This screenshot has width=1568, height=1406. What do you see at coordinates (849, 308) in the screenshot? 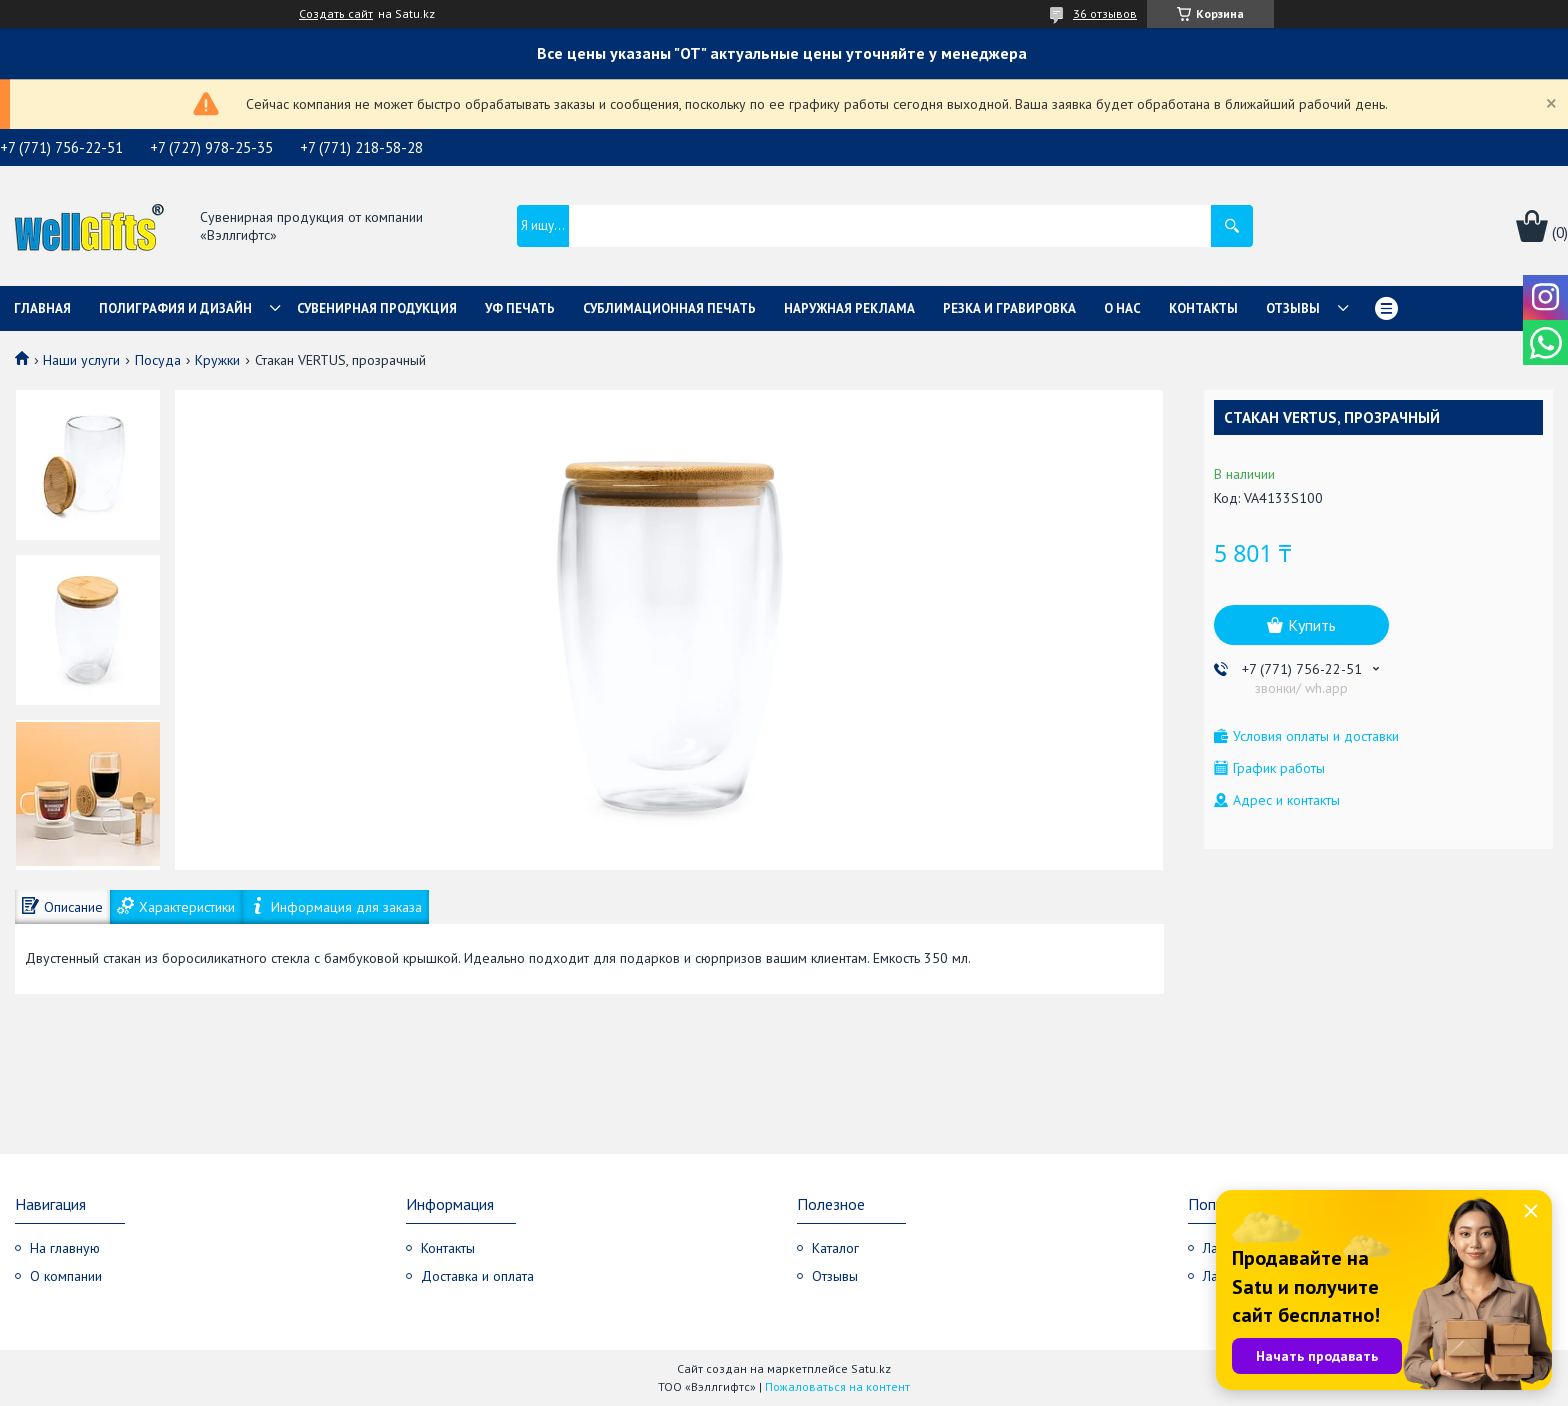
I see `Наружная реклама` at bounding box center [849, 308].